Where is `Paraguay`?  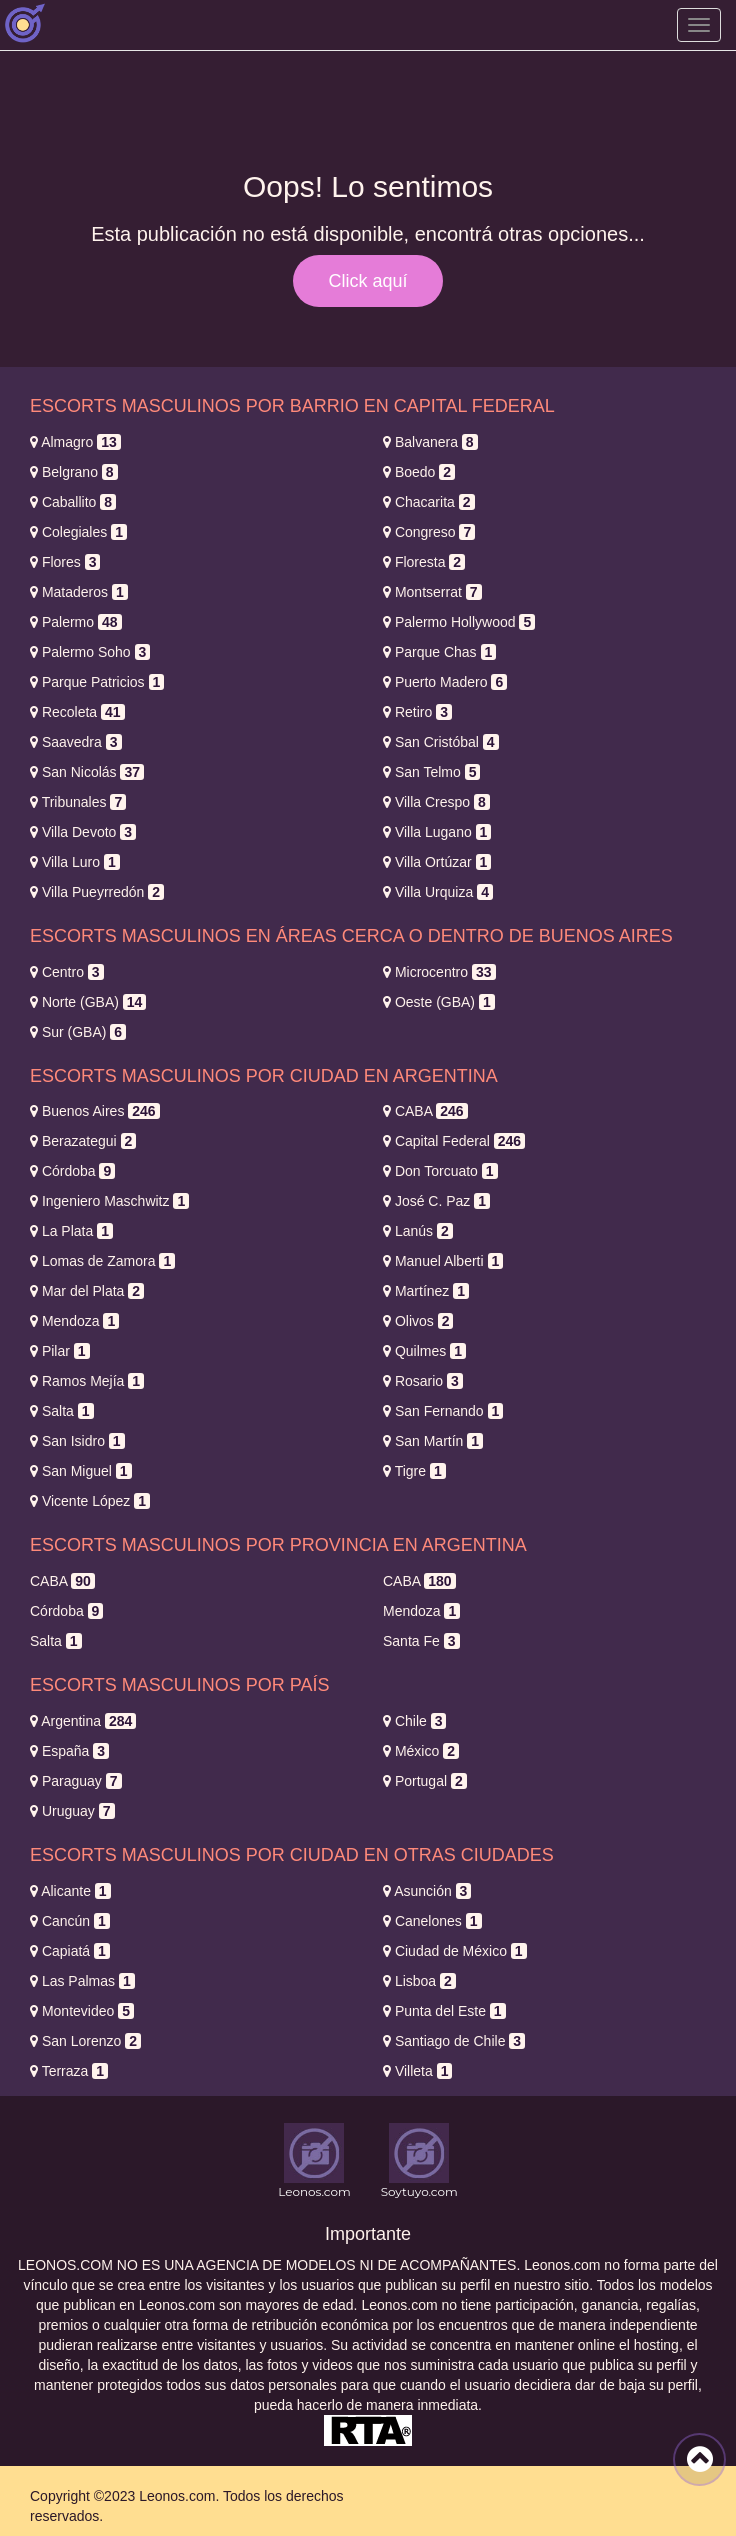
Paraguay is located at coordinates (76, 1781).